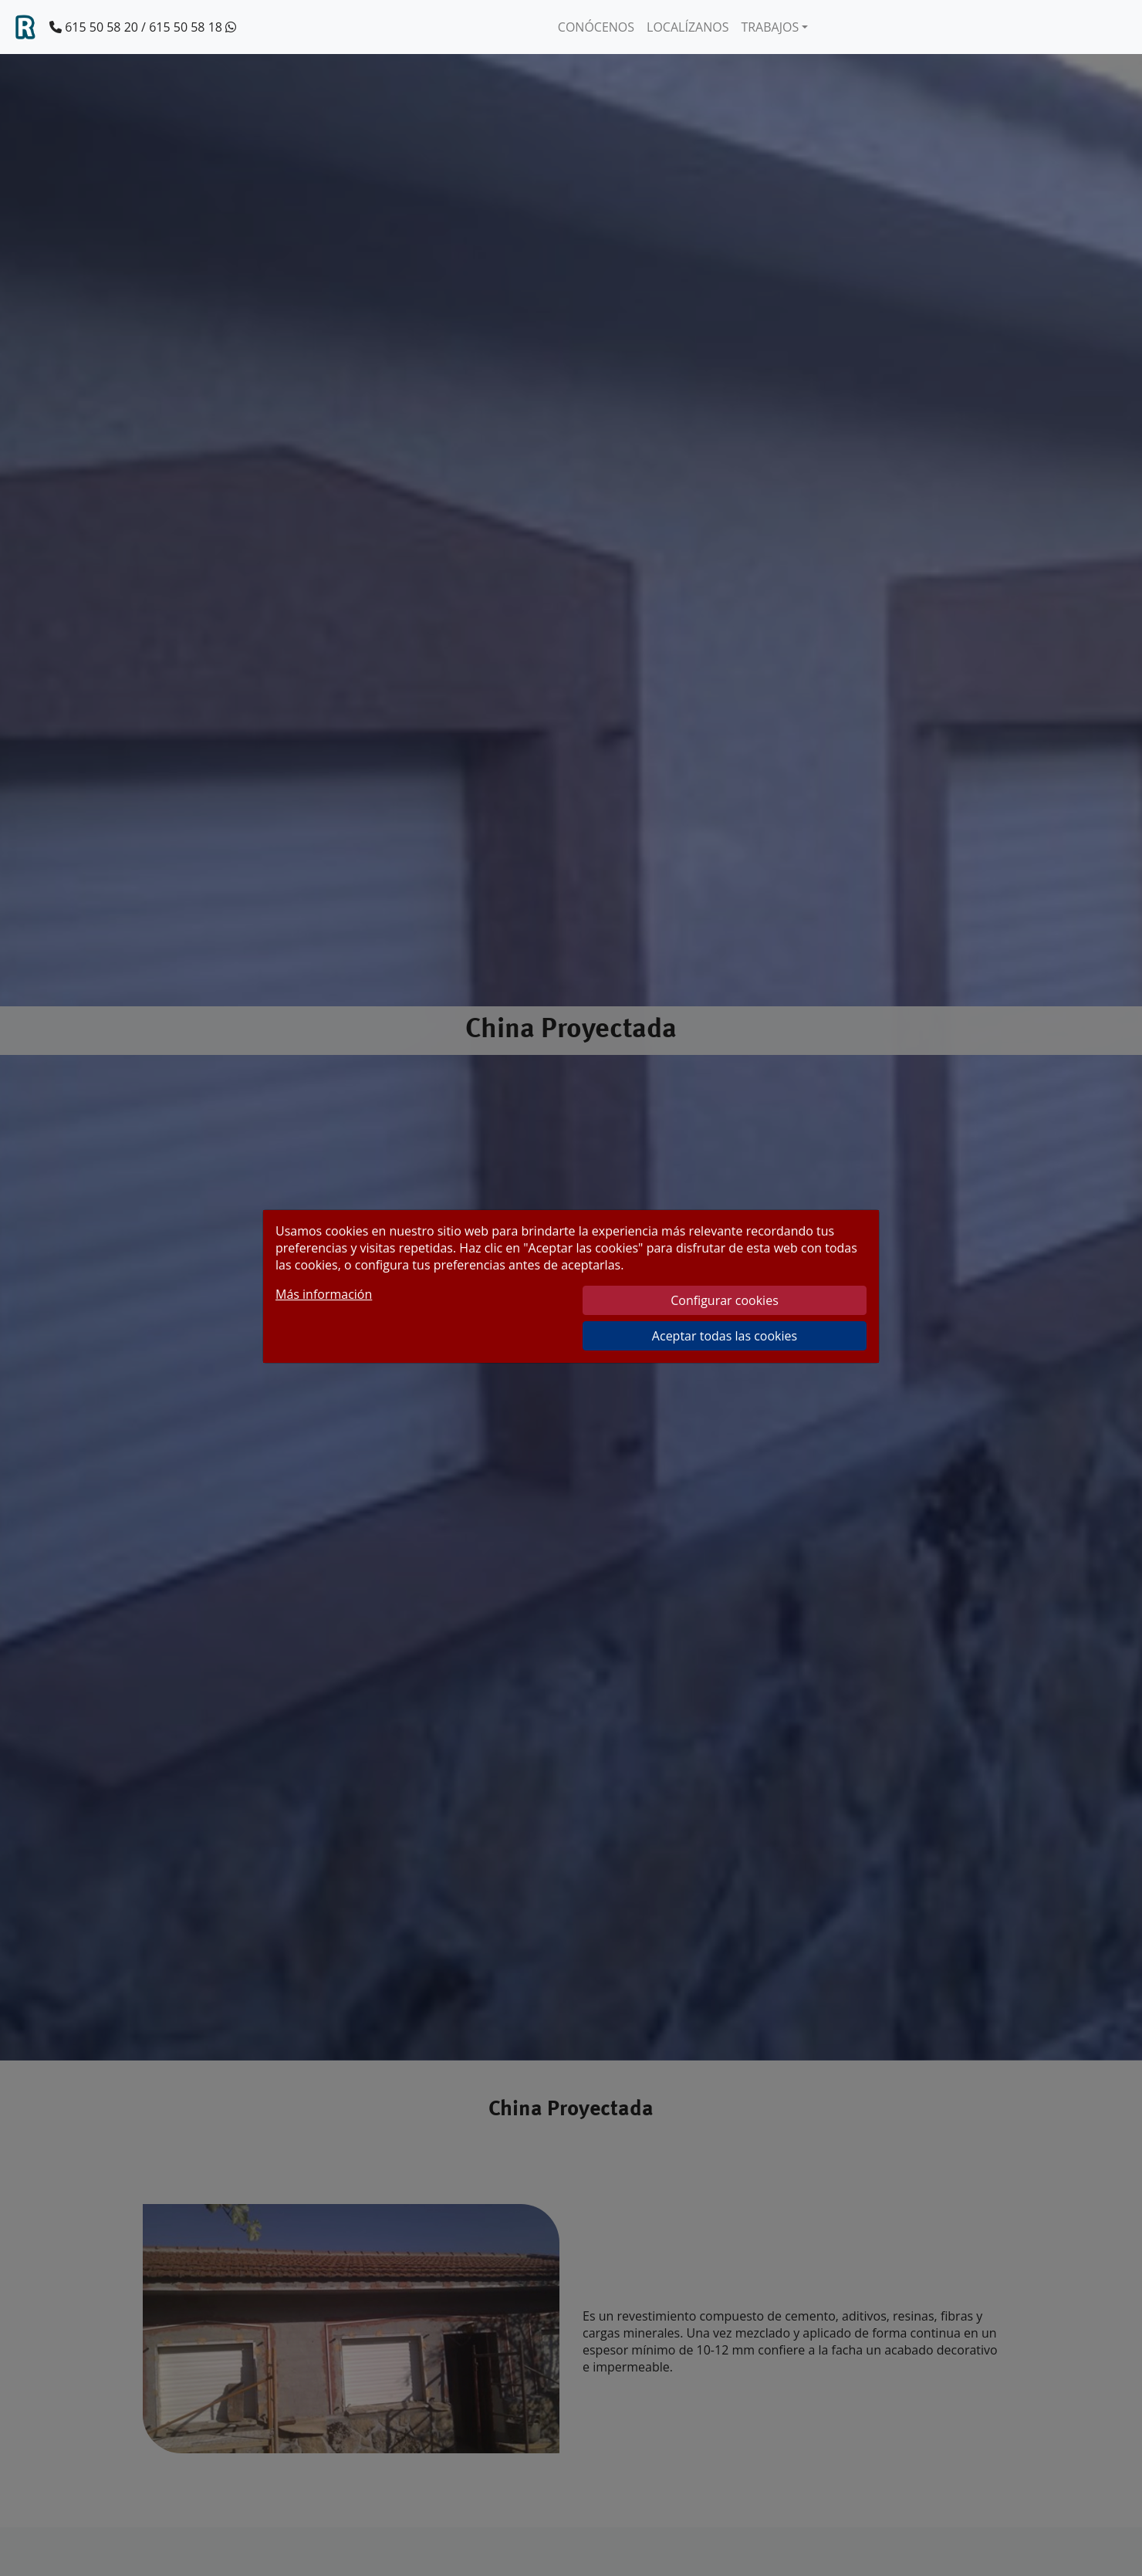 Image resolution: width=1142 pixels, height=2576 pixels. Describe the element at coordinates (770, 27) in the screenshot. I see `TRABAJOS [button]` at that location.